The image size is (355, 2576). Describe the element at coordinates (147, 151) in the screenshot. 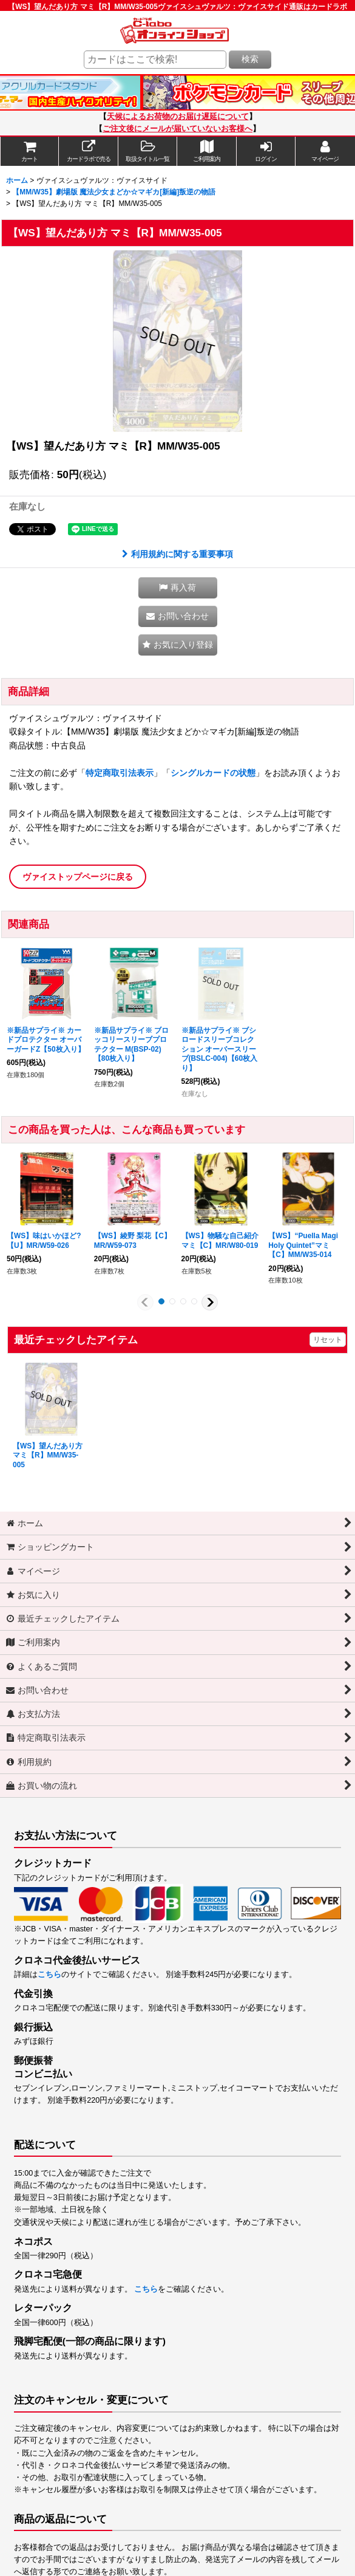

I see `[button]` at that location.